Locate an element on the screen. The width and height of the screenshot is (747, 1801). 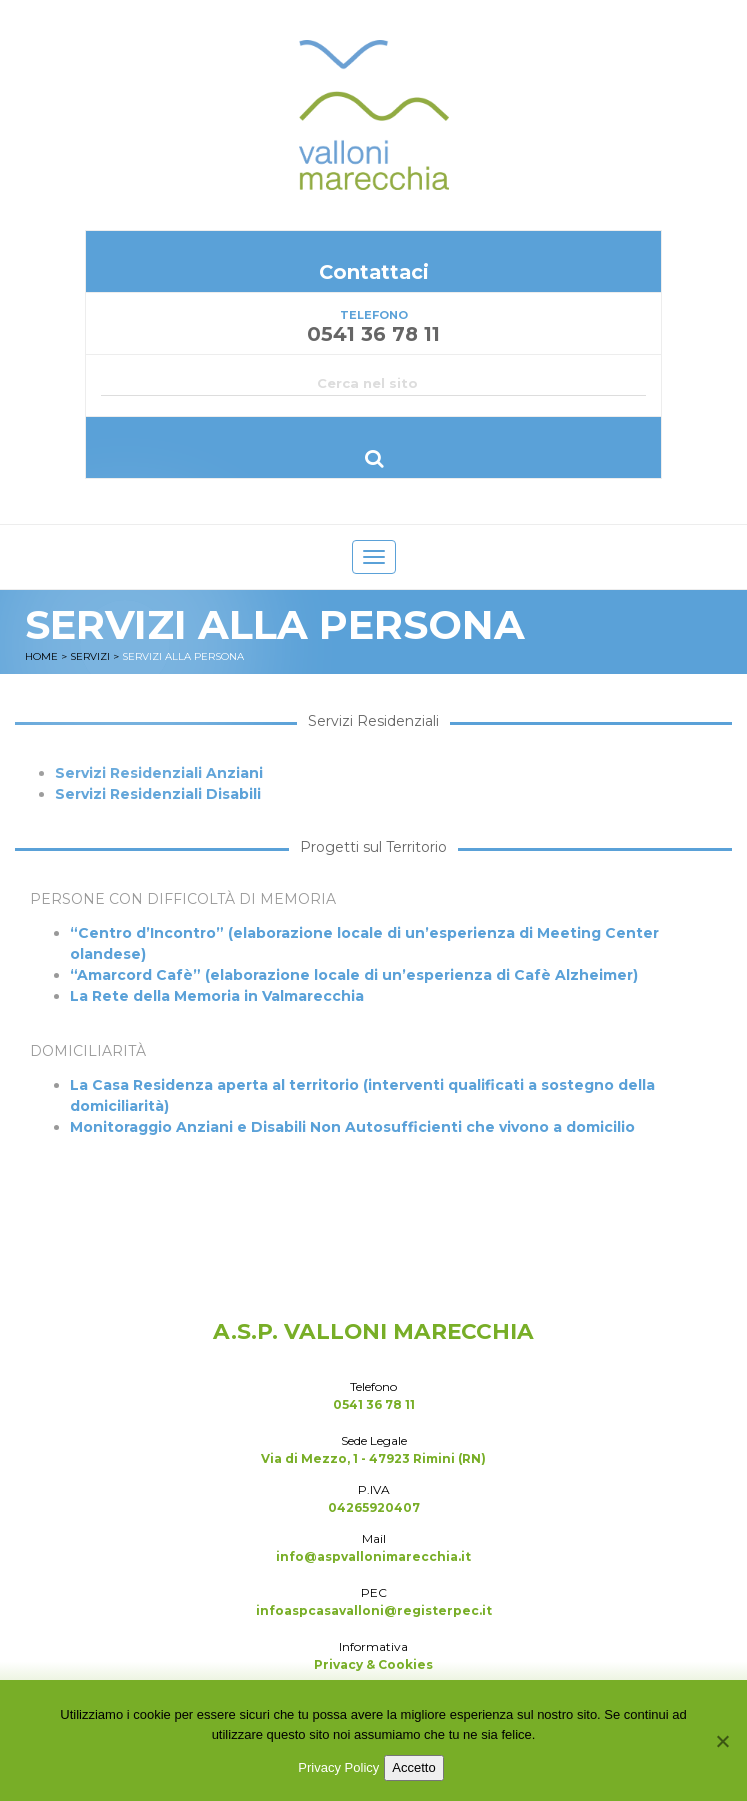
infoaspcasavalloni@registerpec.it is located at coordinates (374, 1610).